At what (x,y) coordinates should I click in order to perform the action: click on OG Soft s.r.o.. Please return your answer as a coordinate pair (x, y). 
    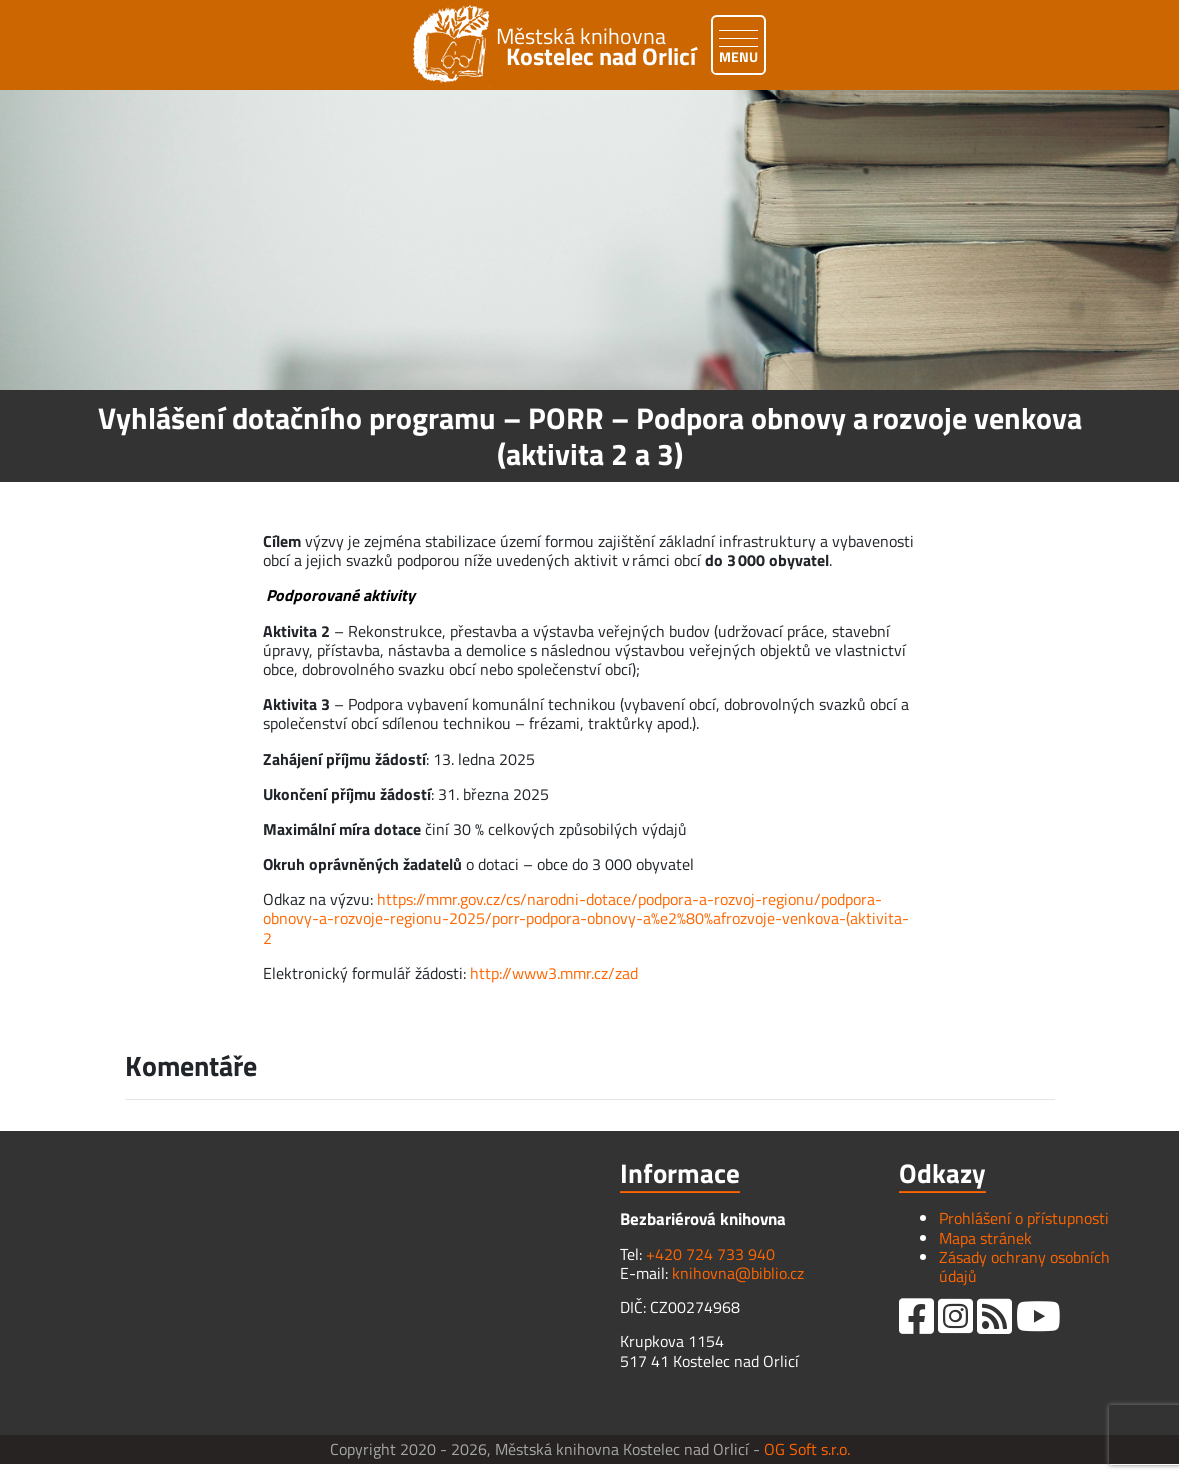
    Looking at the image, I should click on (807, 1449).